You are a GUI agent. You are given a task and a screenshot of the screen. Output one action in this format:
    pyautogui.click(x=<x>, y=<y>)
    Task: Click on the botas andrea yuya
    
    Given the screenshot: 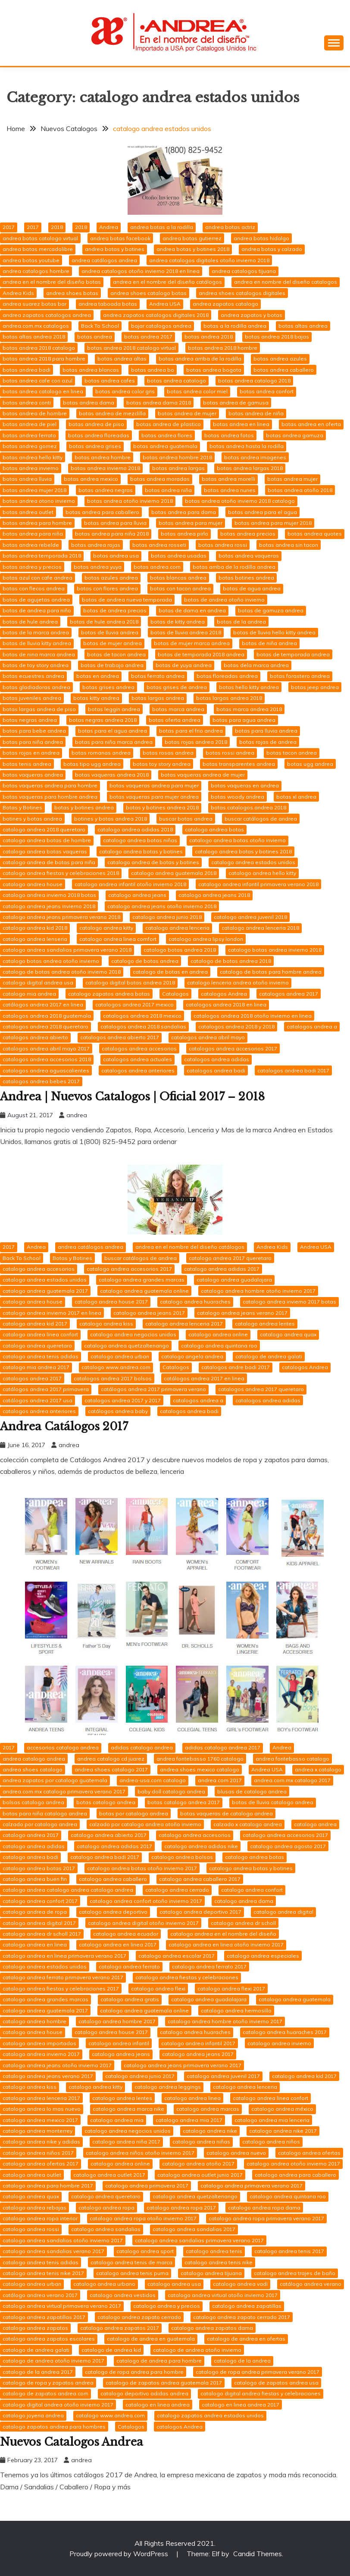 What is the action you would take?
    pyautogui.click(x=98, y=567)
    